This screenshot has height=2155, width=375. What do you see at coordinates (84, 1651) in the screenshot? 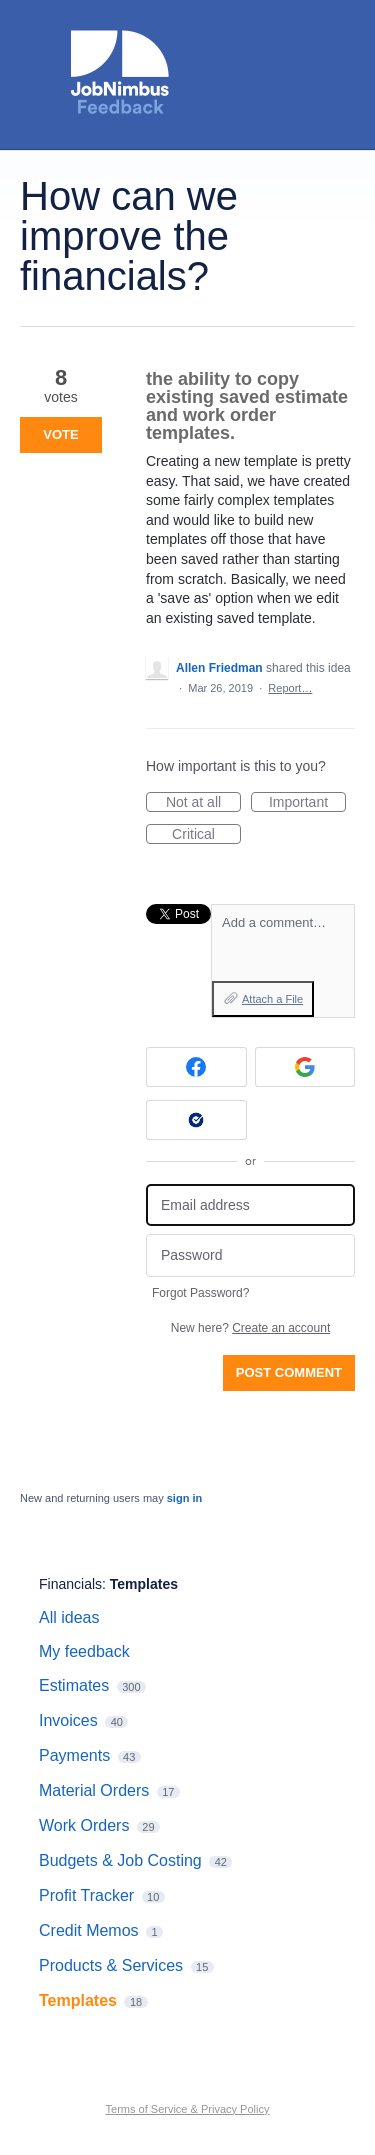
I see `My feedback` at bounding box center [84, 1651].